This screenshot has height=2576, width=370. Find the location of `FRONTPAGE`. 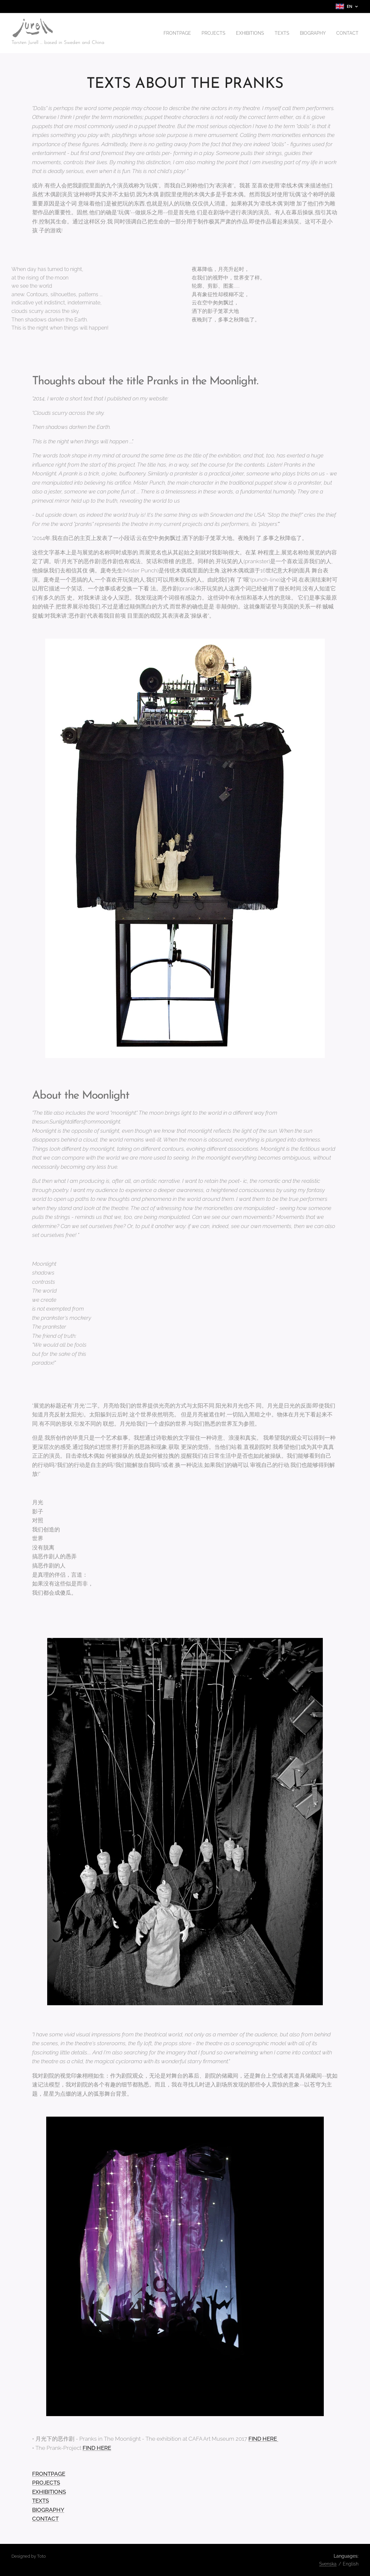

FRONTPAGE is located at coordinates (48, 2473).